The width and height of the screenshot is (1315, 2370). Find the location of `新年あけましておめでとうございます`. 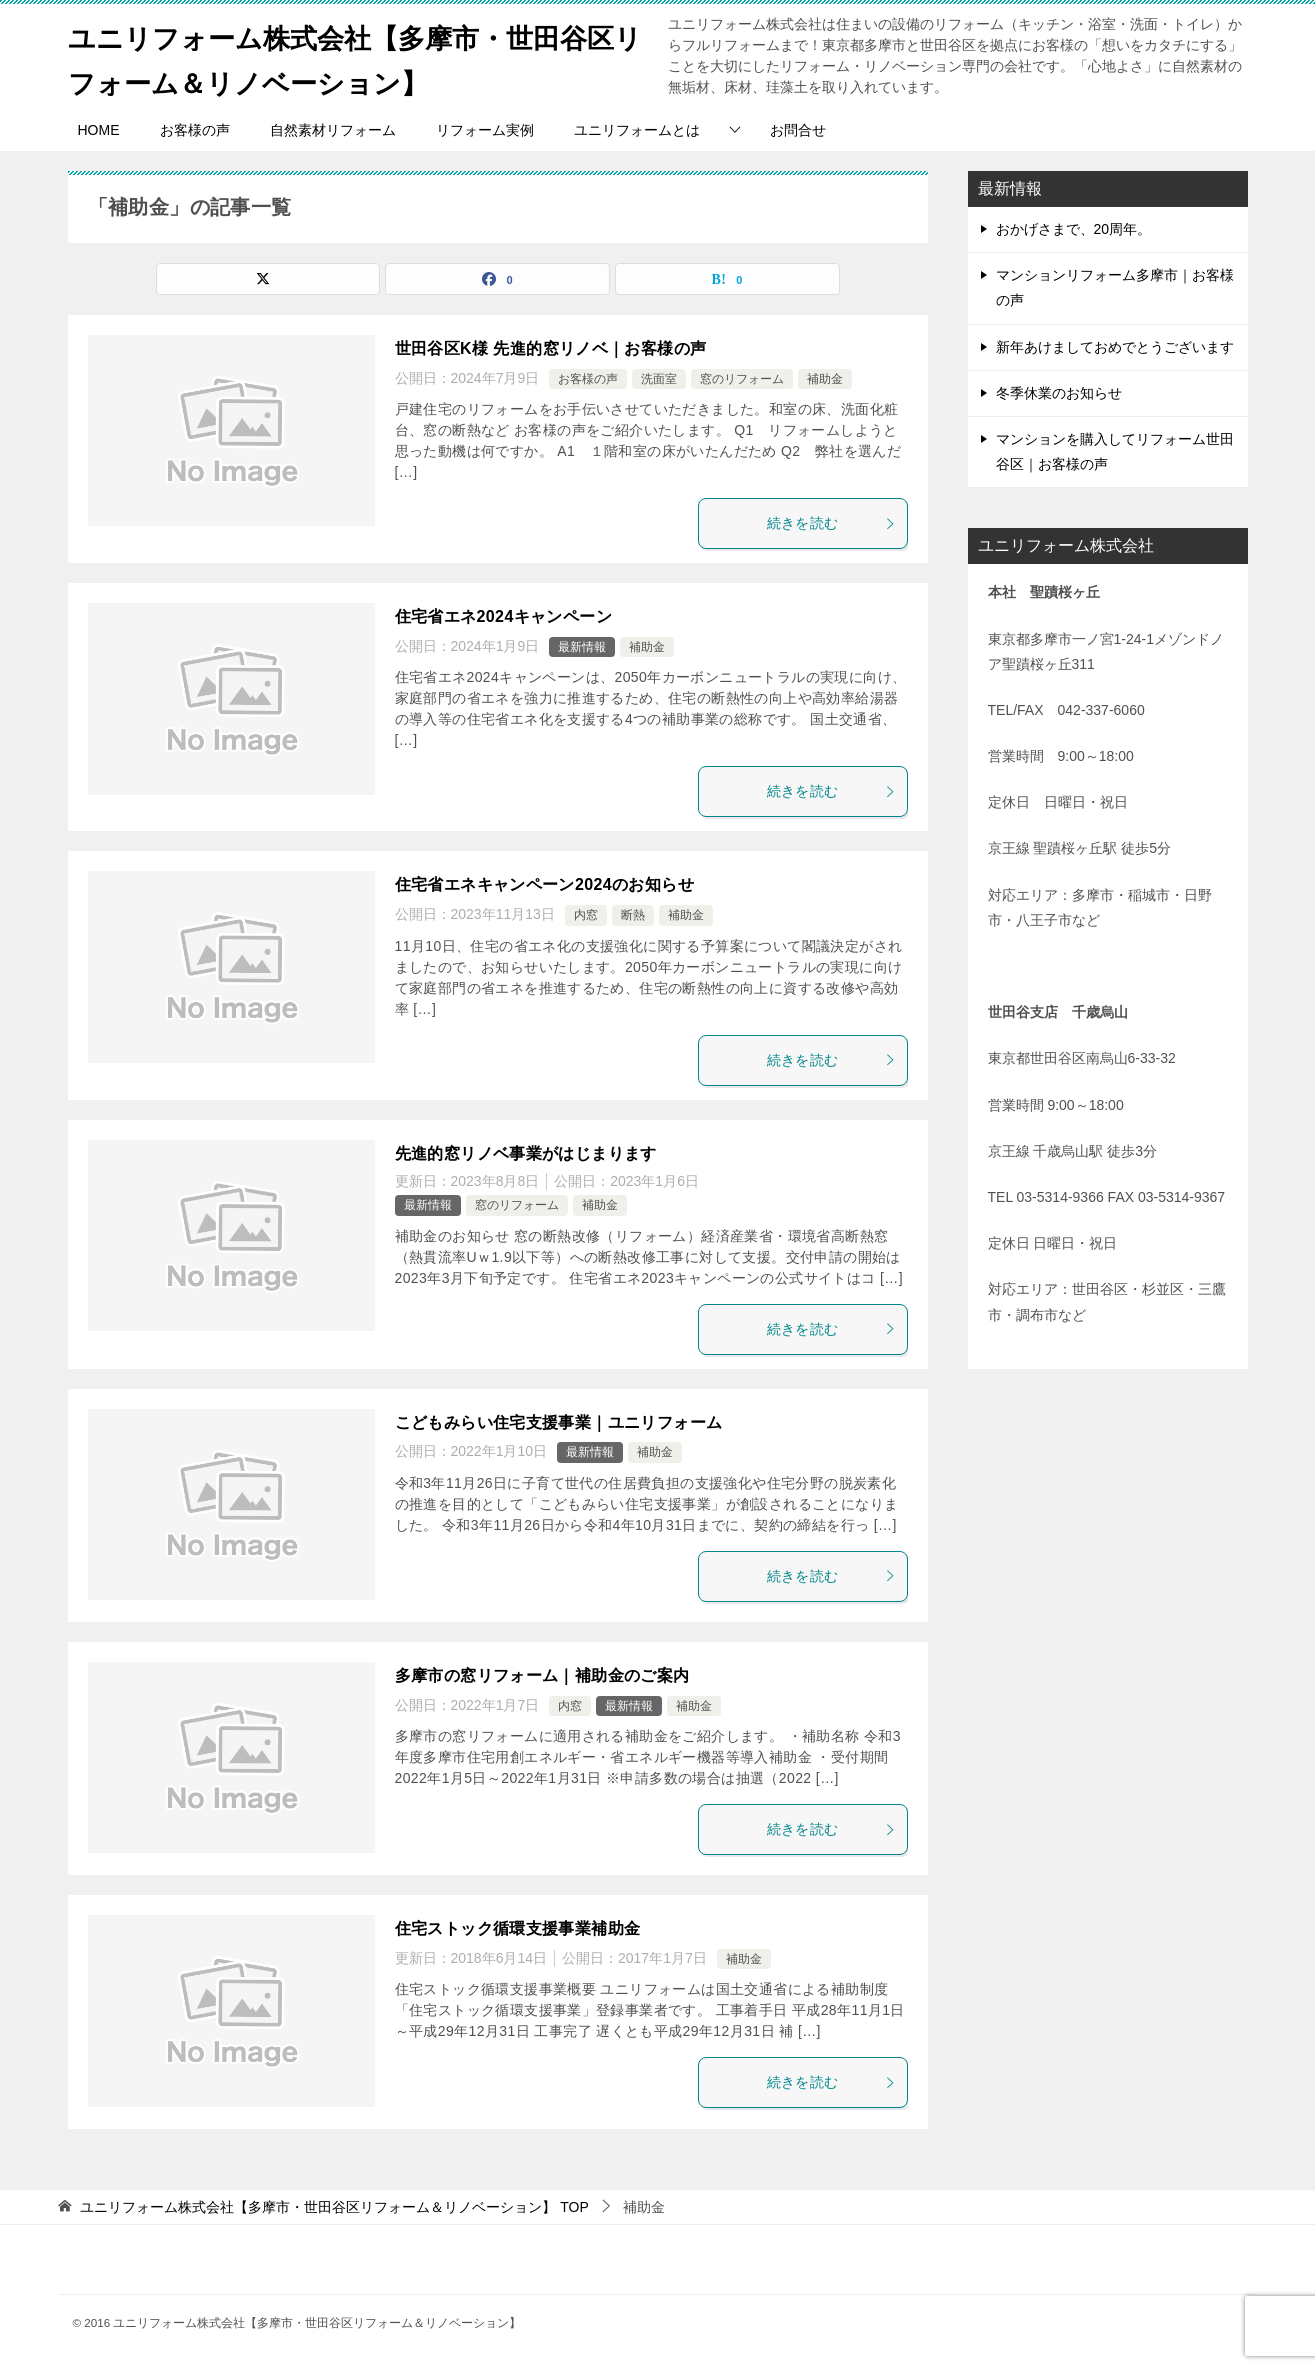

新年あけましておめでとうございます is located at coordinates (1115, 347).